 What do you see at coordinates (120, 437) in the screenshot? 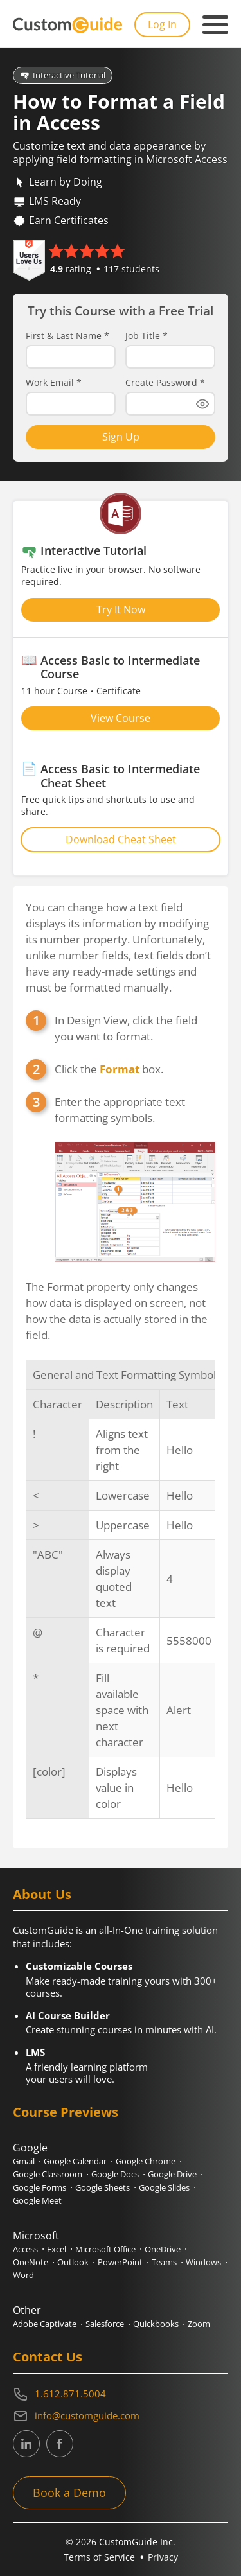
I see `Sign Up` at bounding box center [120, 437].